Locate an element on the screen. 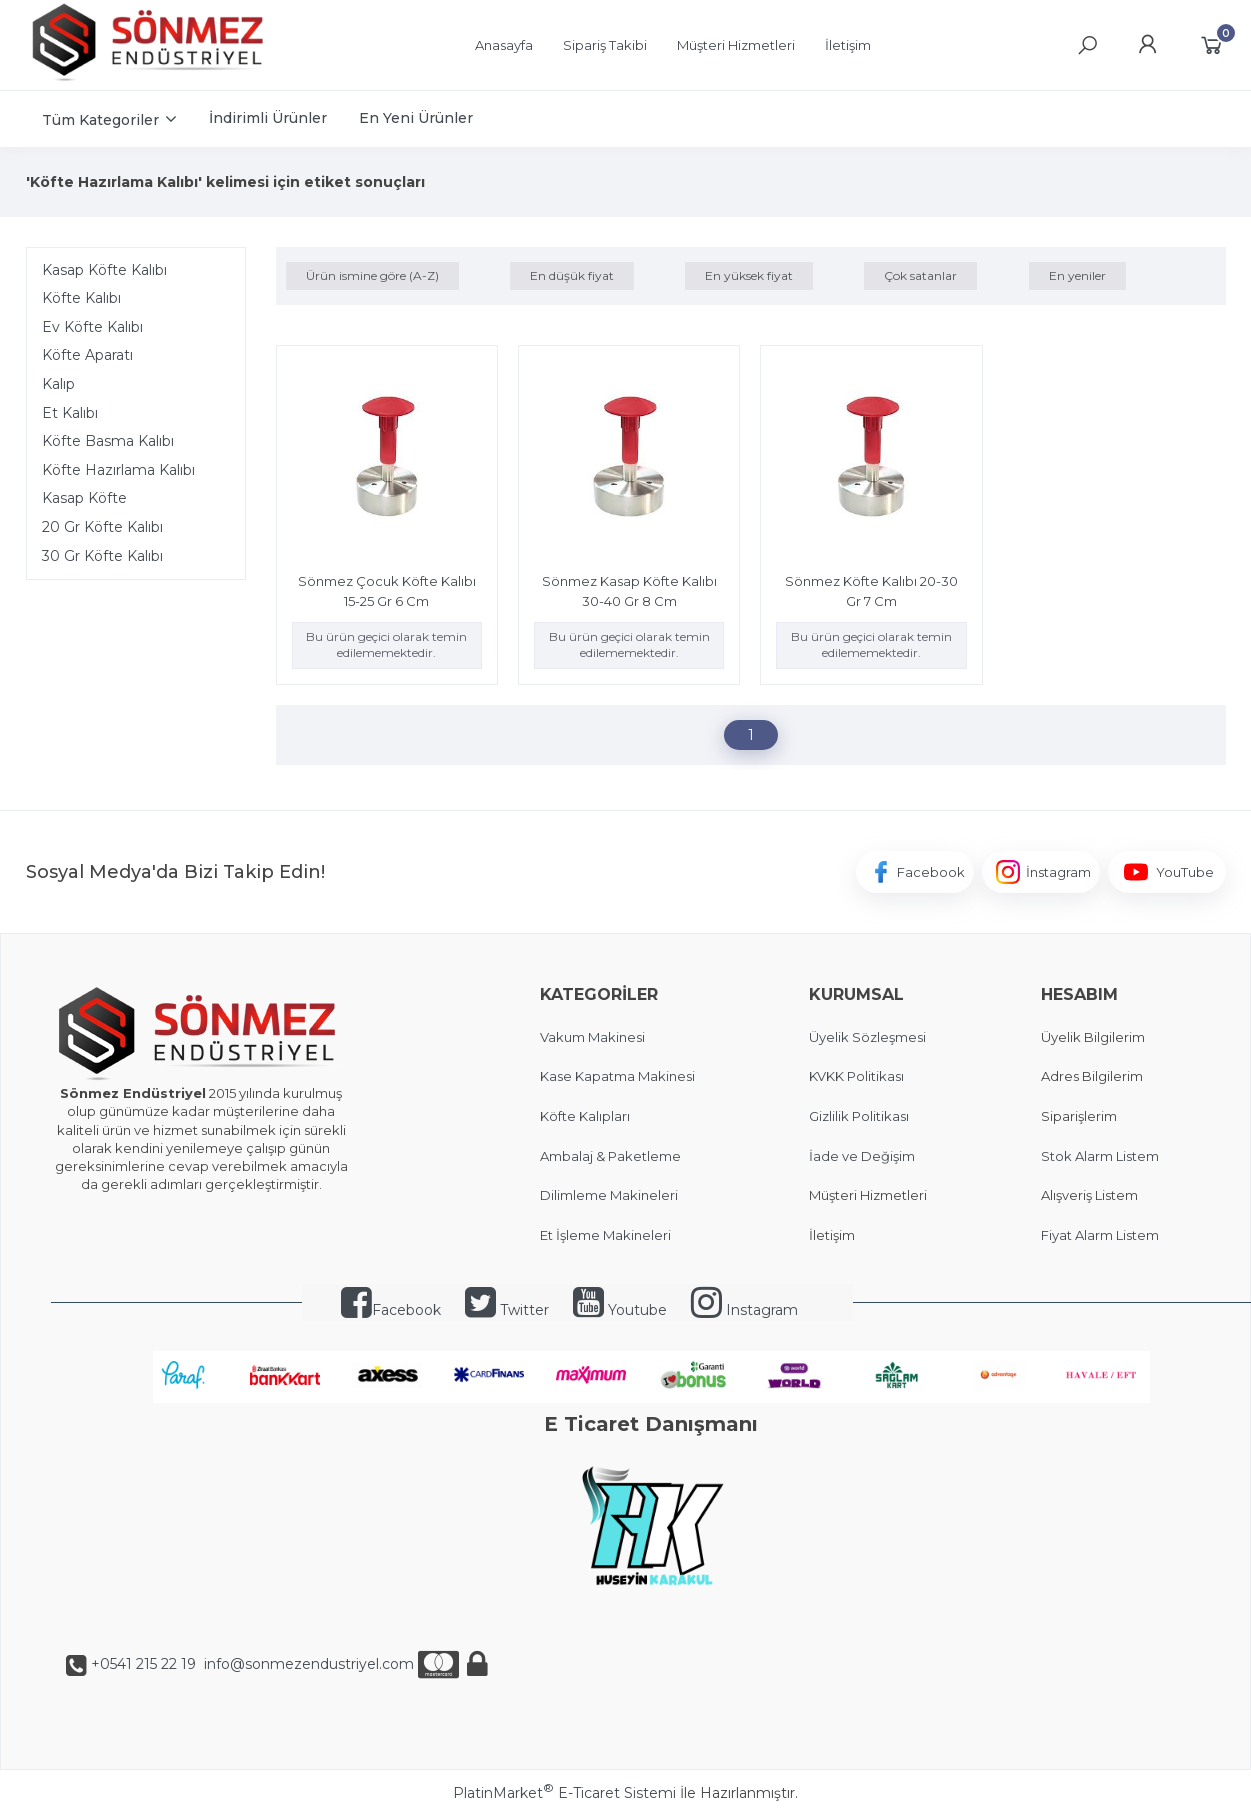 This screenshot has width=1251, height=1814. Kasap Köfte Kalıbı is located at coordinates (104, 270).